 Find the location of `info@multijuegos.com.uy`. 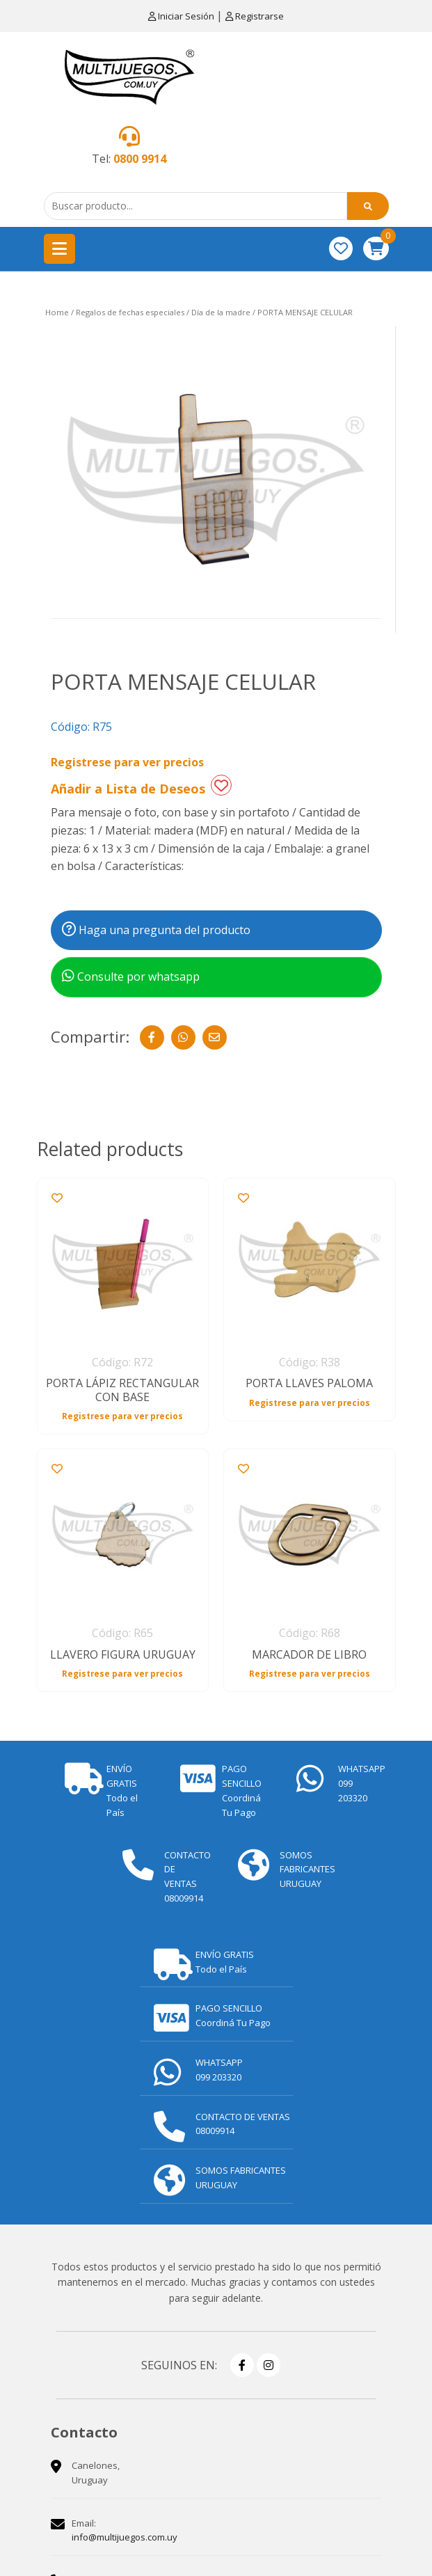

info@multijuegos.com.uy is located at coordinates (124, 2537).